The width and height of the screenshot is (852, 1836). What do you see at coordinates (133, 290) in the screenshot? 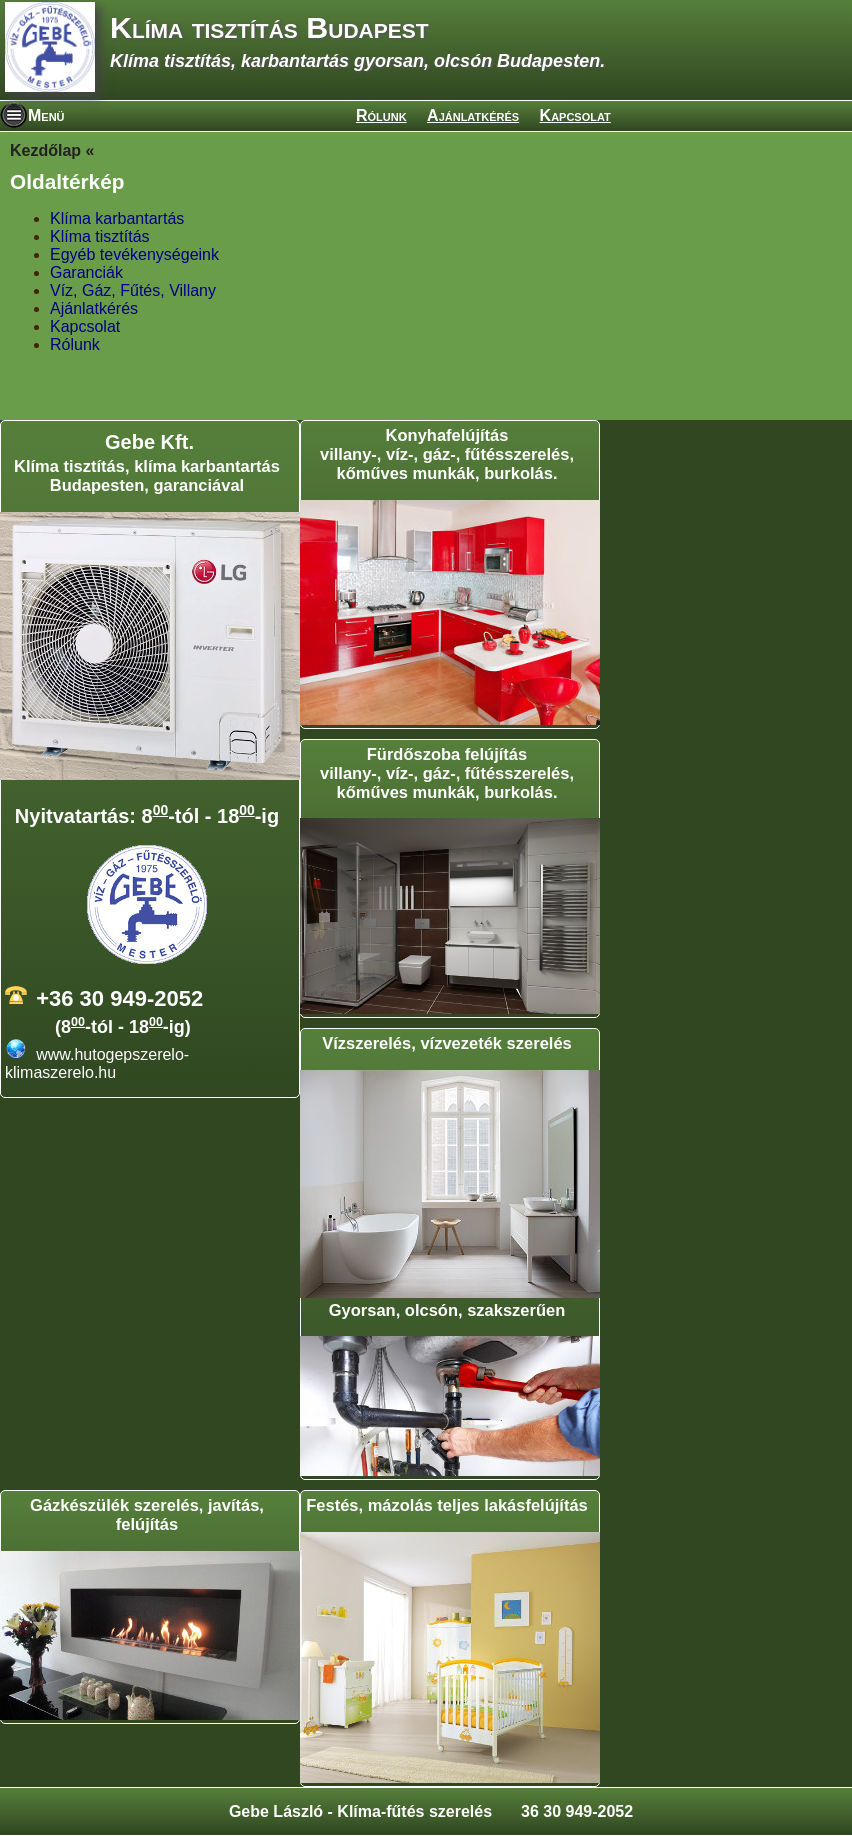
I see `Víz, Gáz, Fűtés, Villany` at bounding box center [133, 290].